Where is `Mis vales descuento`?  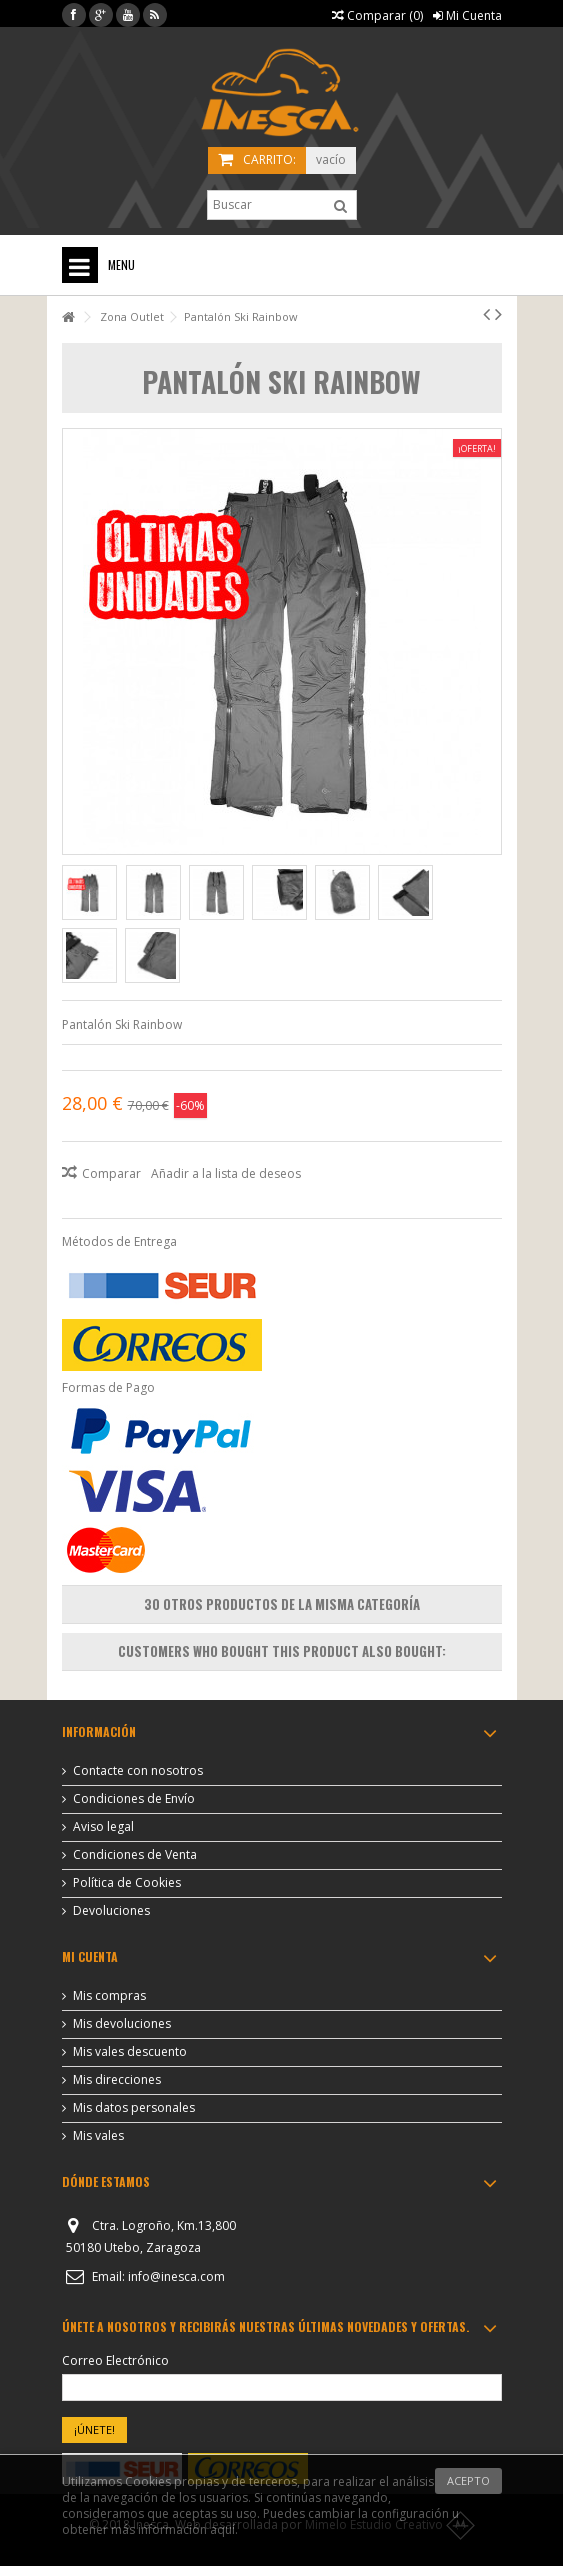
Mis vales descuento is located at coordinates (130, 2052).